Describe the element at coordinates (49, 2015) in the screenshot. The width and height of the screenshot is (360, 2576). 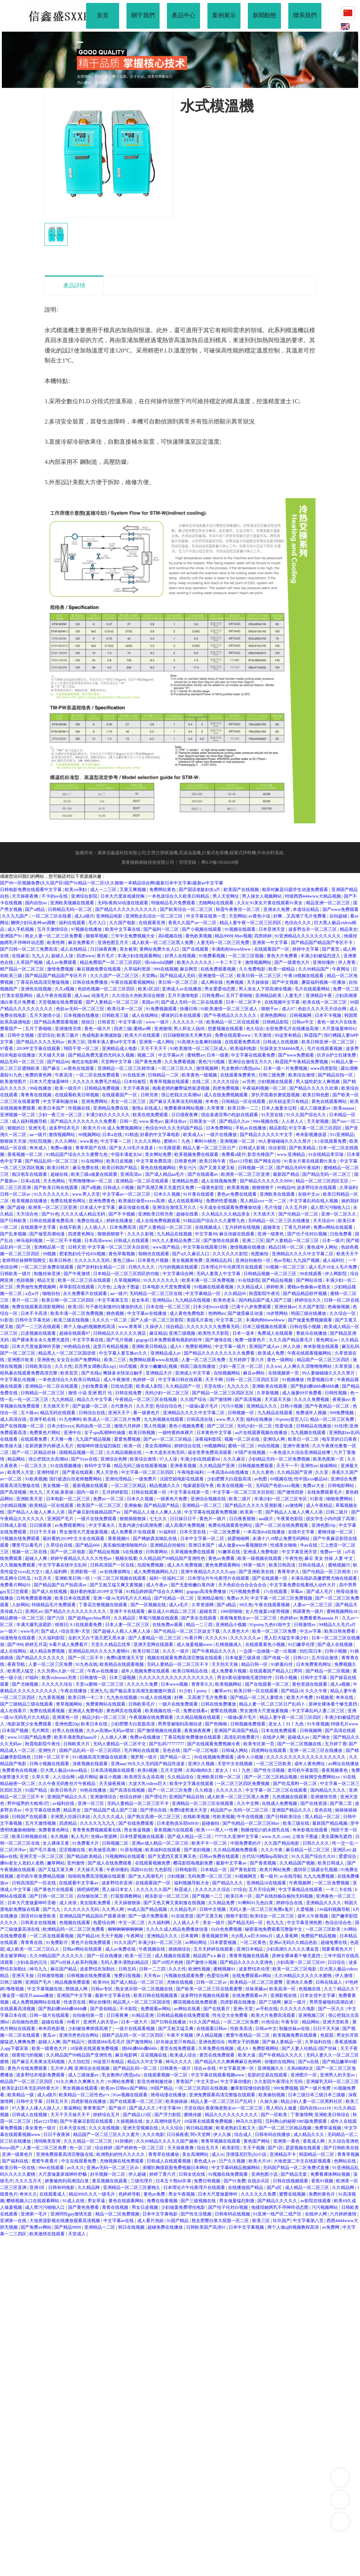
I see `日韩一级片在线观看` at that location.